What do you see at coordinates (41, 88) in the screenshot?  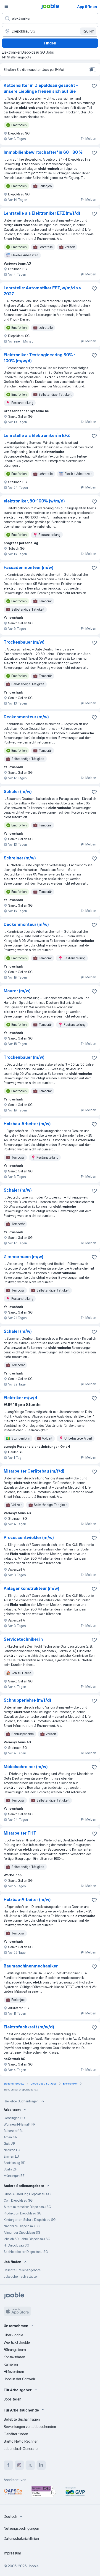 I see `Katzensitter in Diepoldsau gesucht - unsere Lieblinge freuen sich auf Sie` at bounding box center [41, 88].